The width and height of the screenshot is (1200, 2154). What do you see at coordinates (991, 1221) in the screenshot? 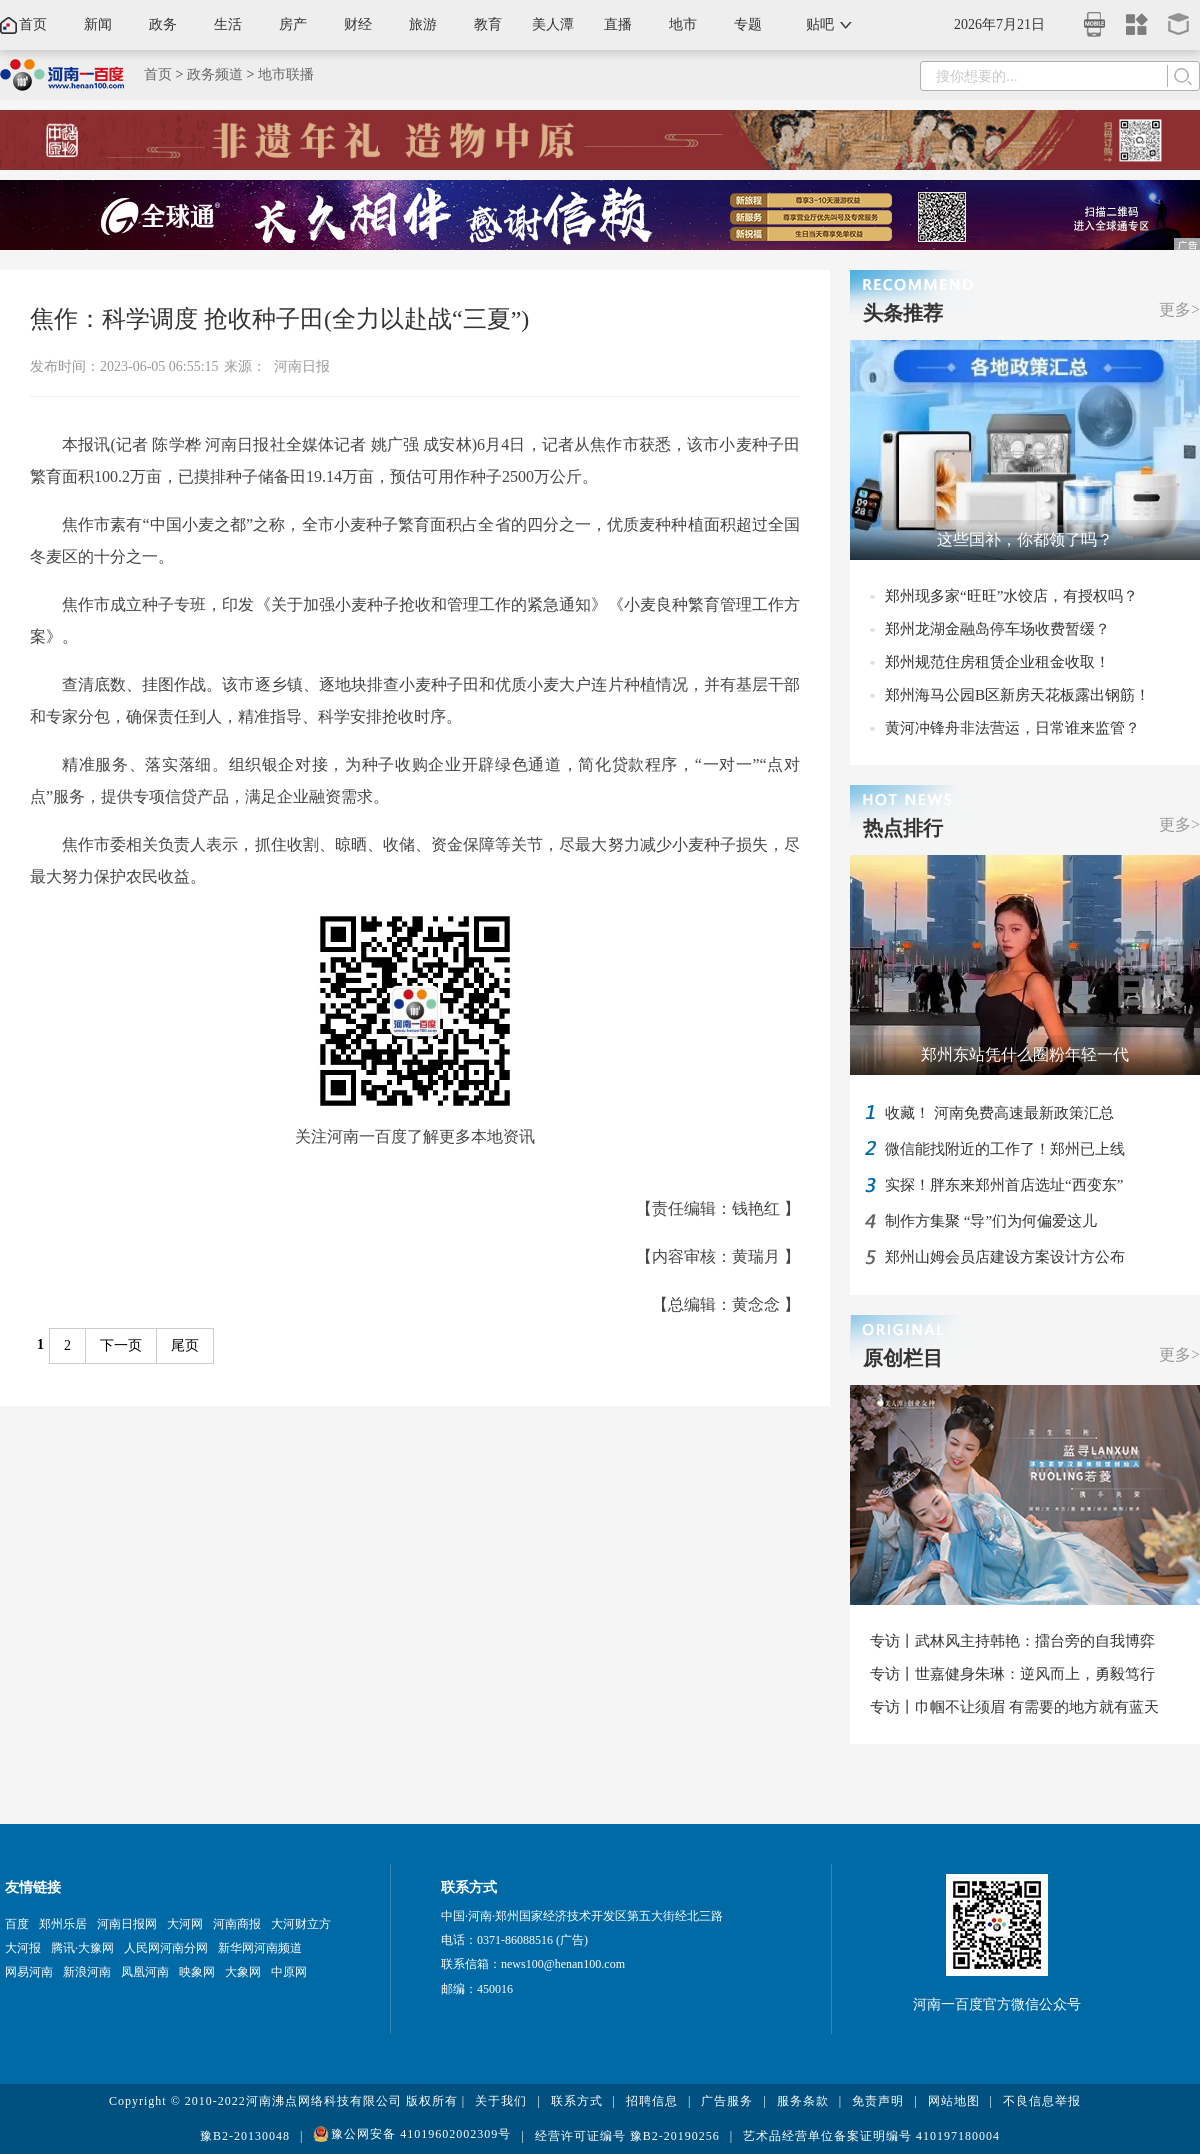
I see `制作方集聚 “导”们为何偏爱这儿` at bounding box center [991, 1221].